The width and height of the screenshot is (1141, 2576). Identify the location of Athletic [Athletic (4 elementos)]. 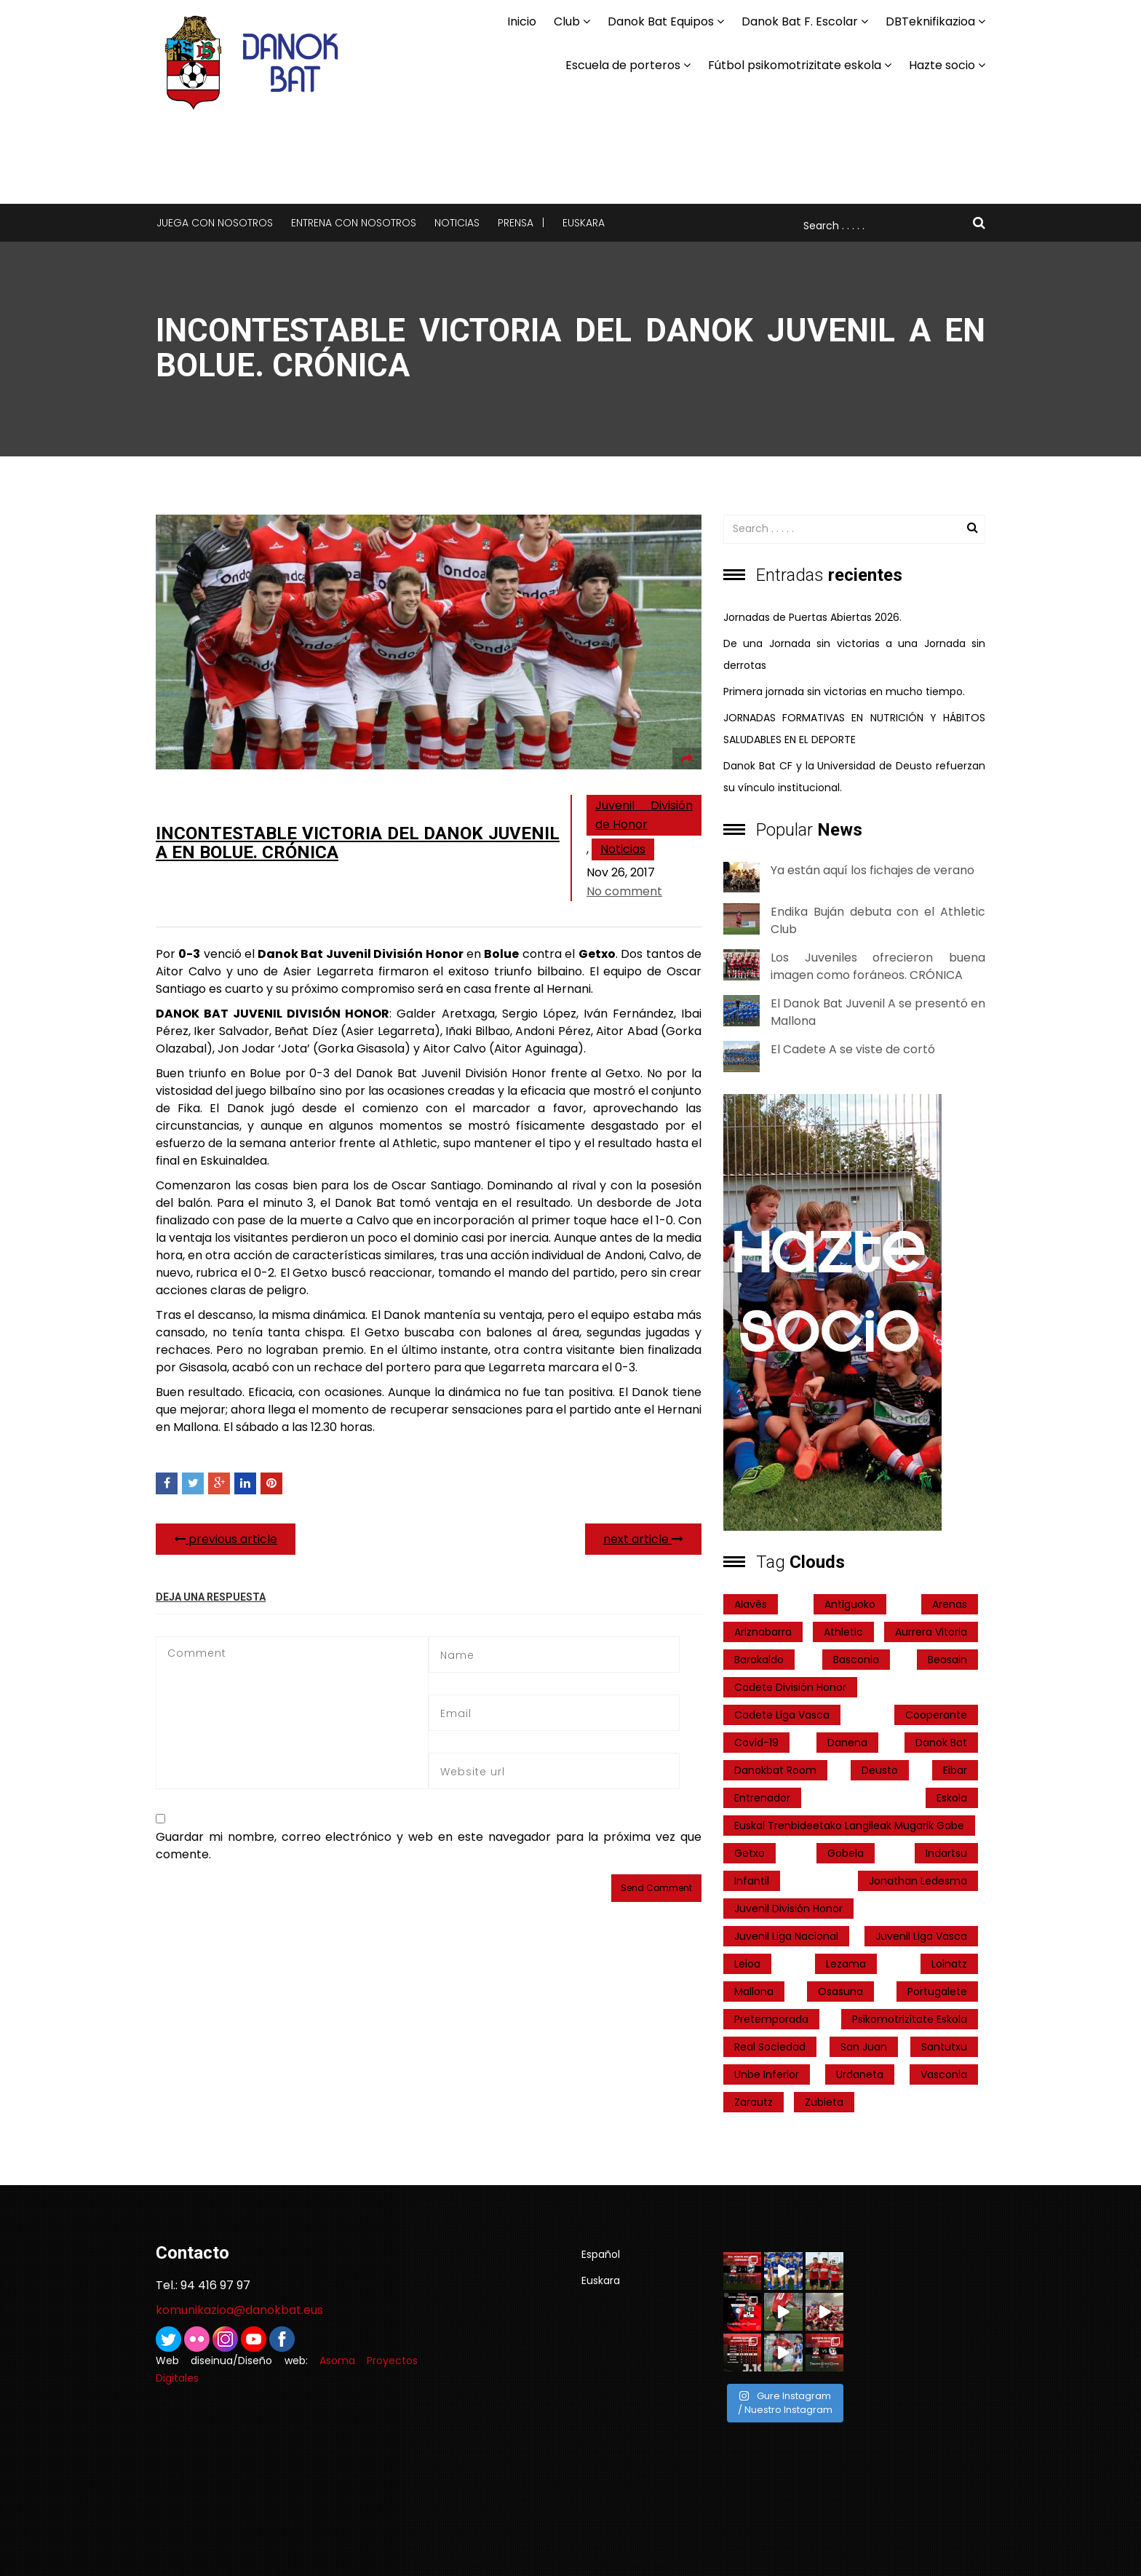
(843, 1632).